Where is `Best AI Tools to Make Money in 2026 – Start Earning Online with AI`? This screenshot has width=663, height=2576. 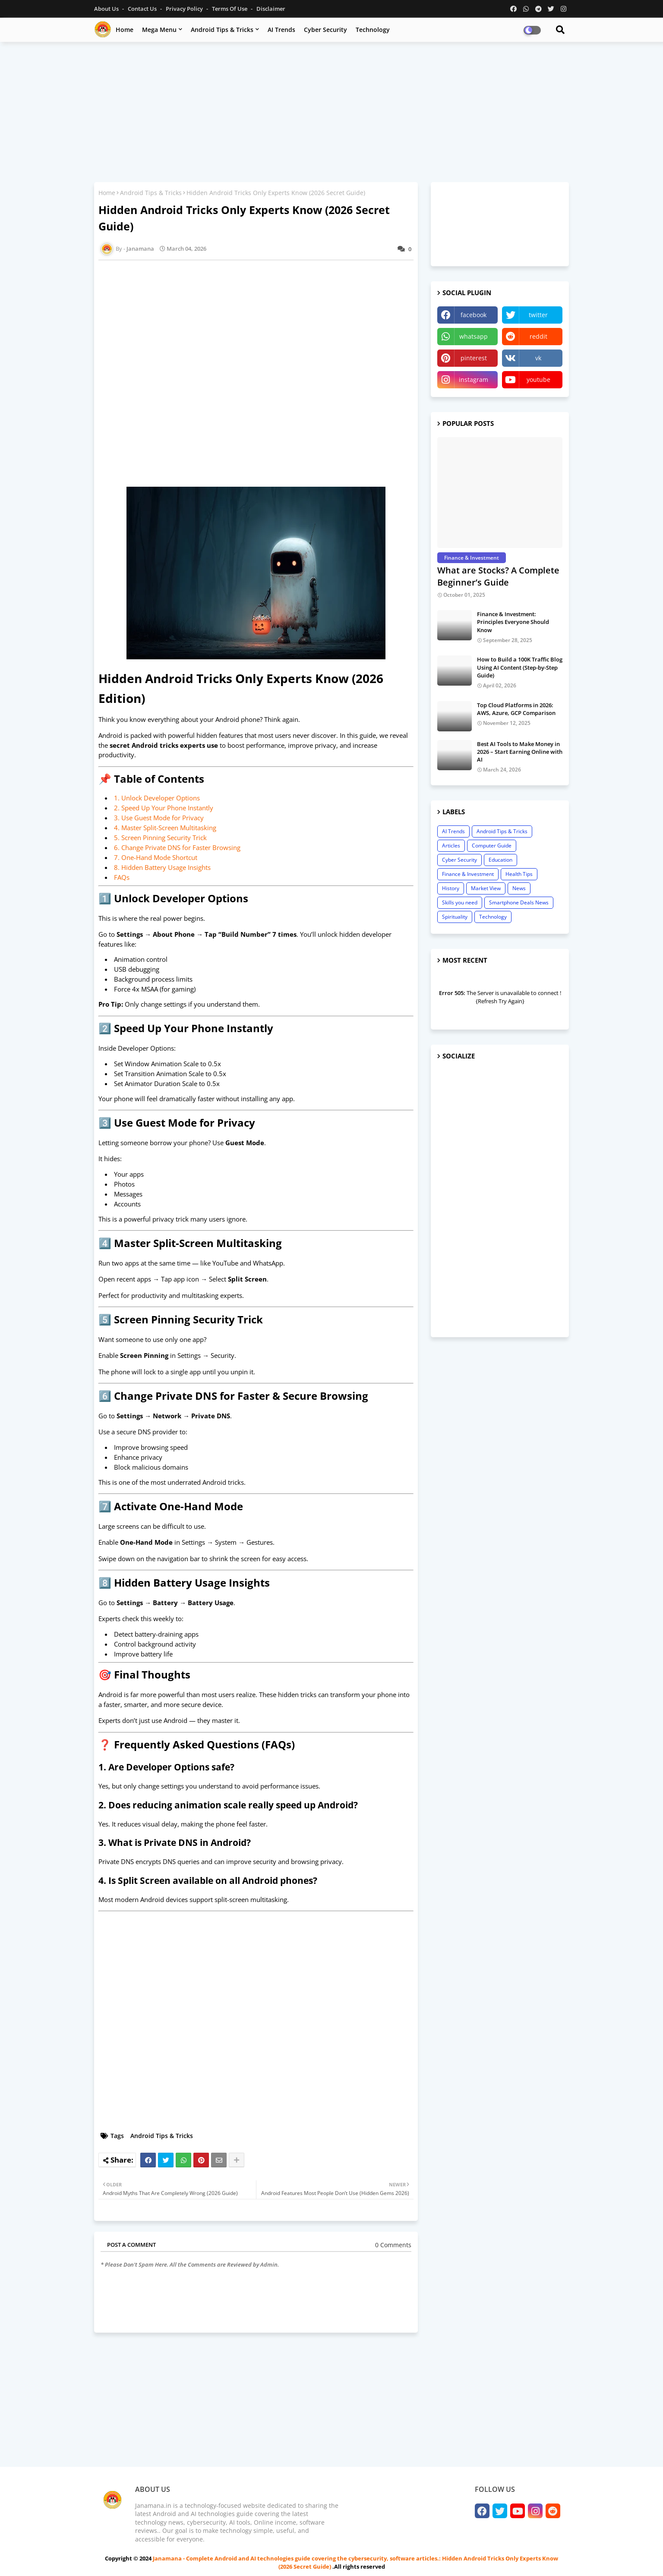
Best AI Tools to Make Money in 2026 – Start Earning Online with AI is located at coordinates (519, 751).